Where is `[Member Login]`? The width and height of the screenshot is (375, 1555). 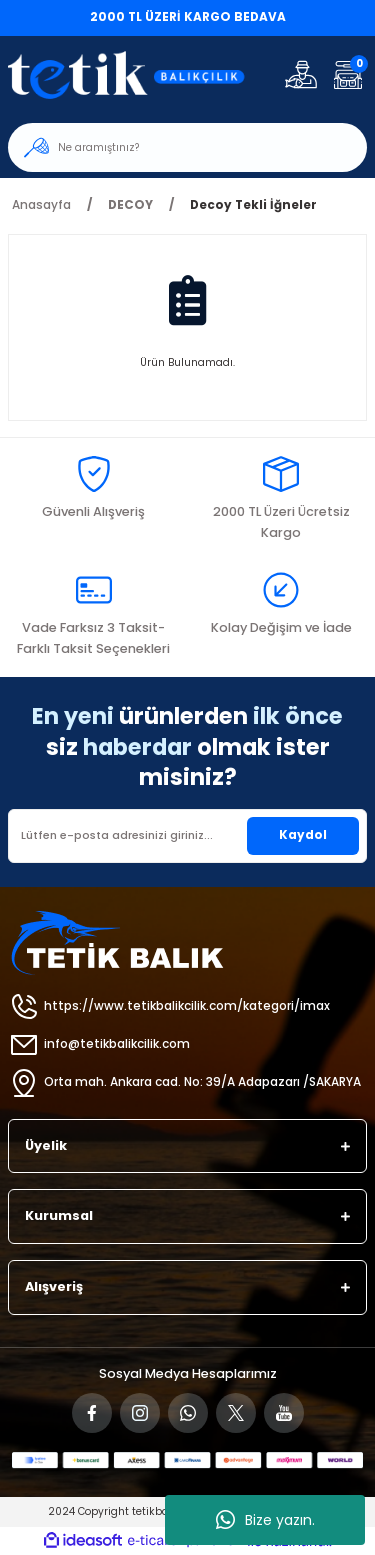 [Member Login] is located at coordinates (301, 74).